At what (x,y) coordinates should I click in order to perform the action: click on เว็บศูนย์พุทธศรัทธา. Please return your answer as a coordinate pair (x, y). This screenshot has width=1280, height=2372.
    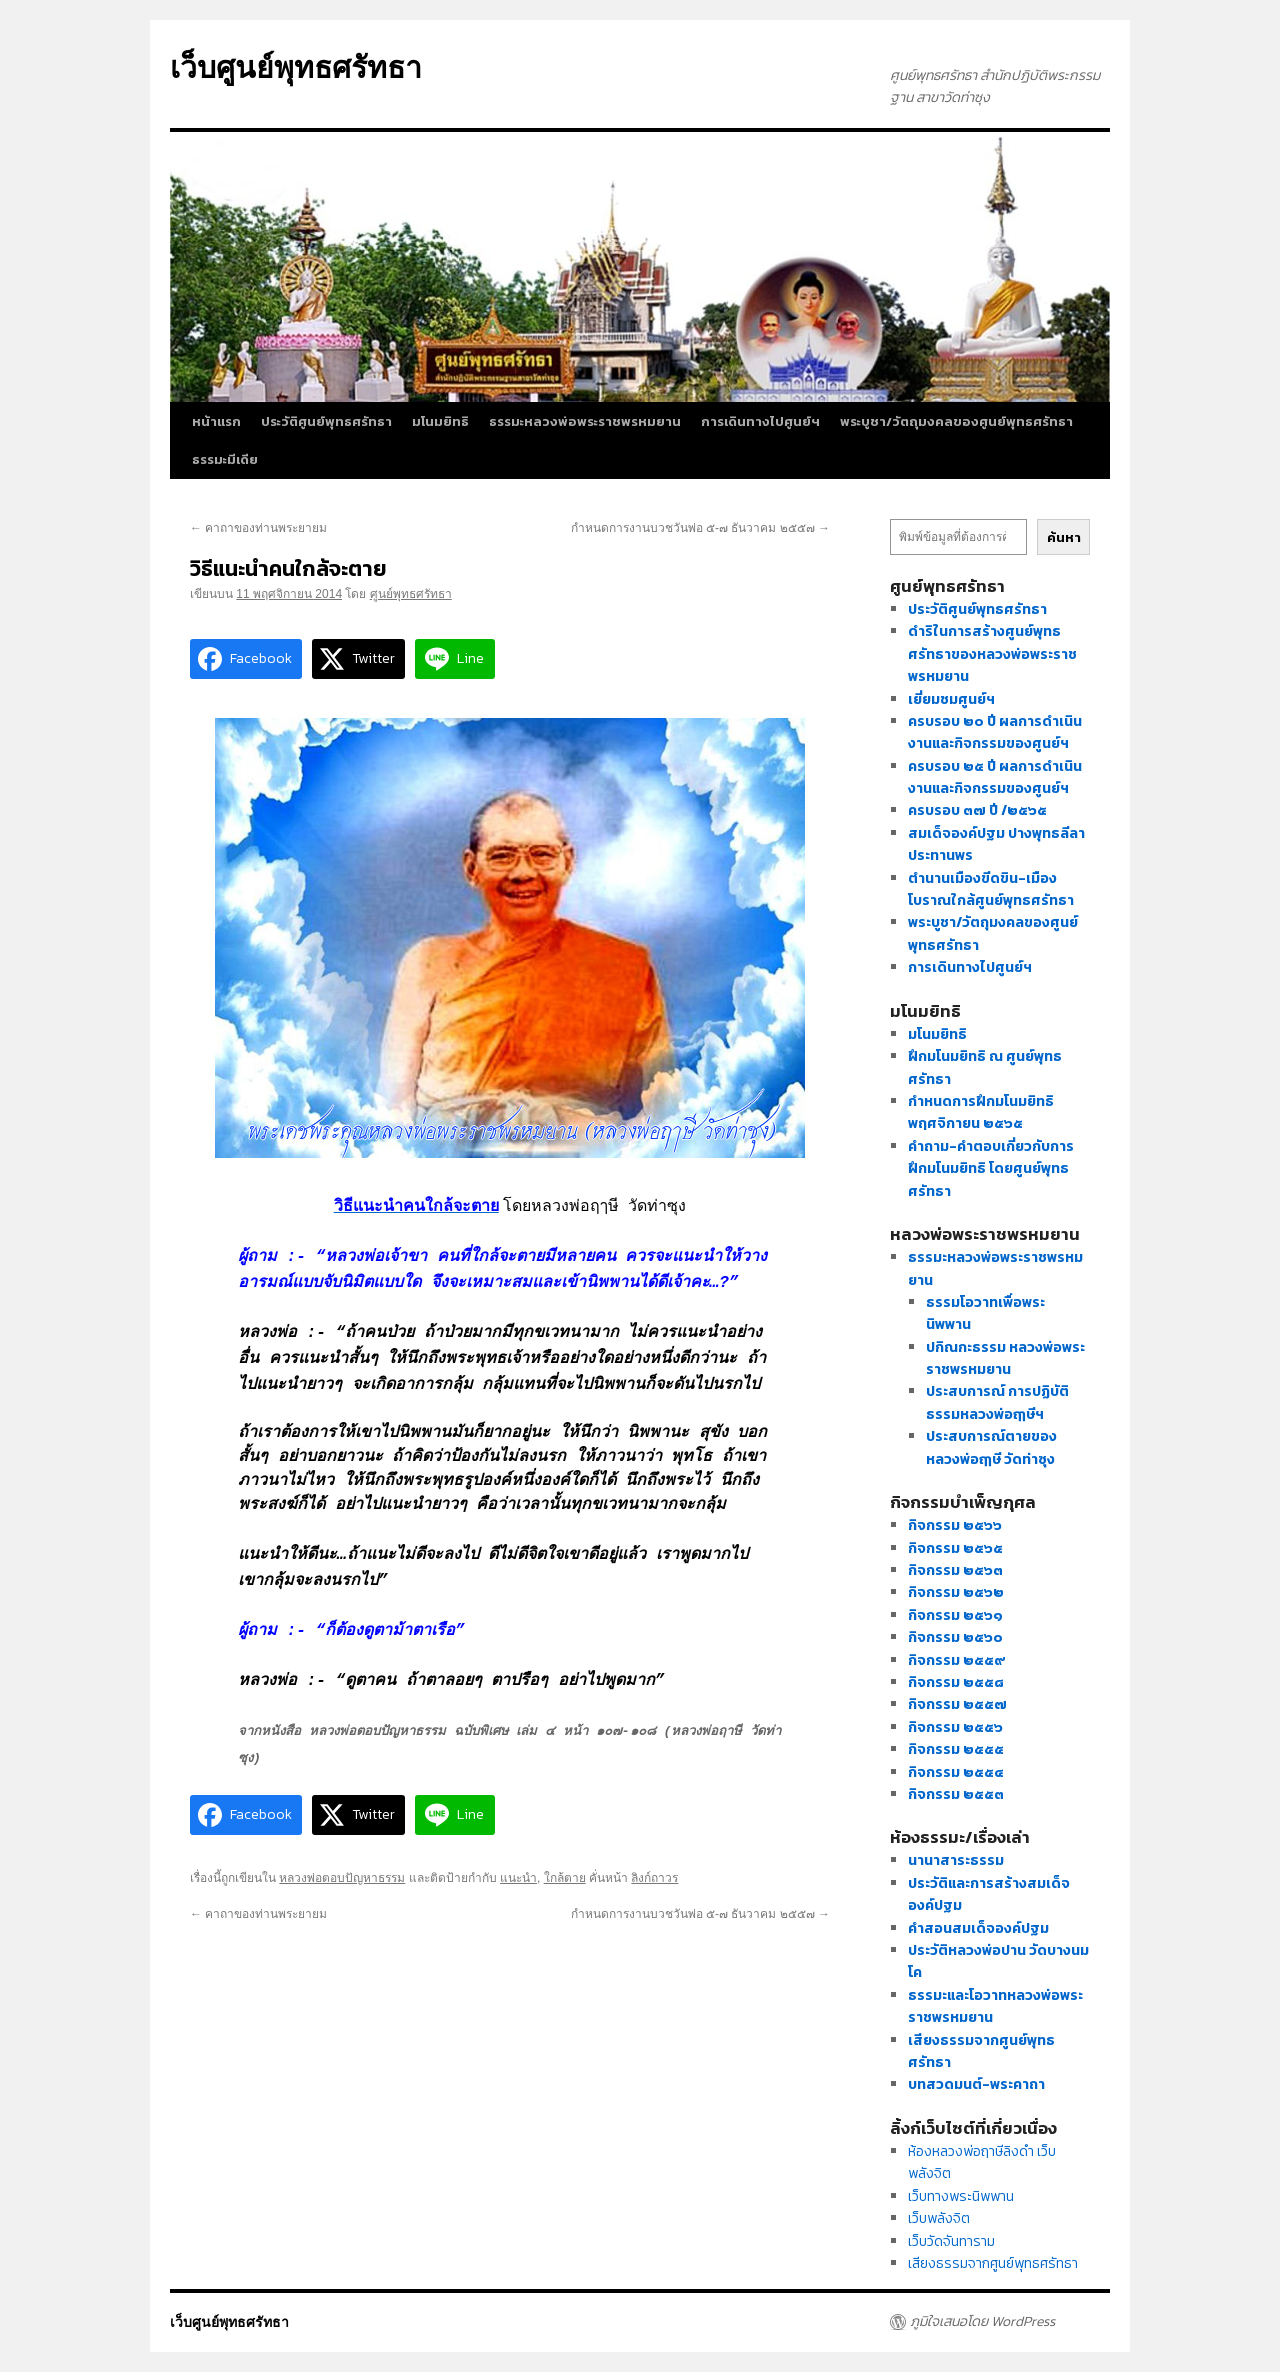
    Looking at the image, I should click on (296, 67).